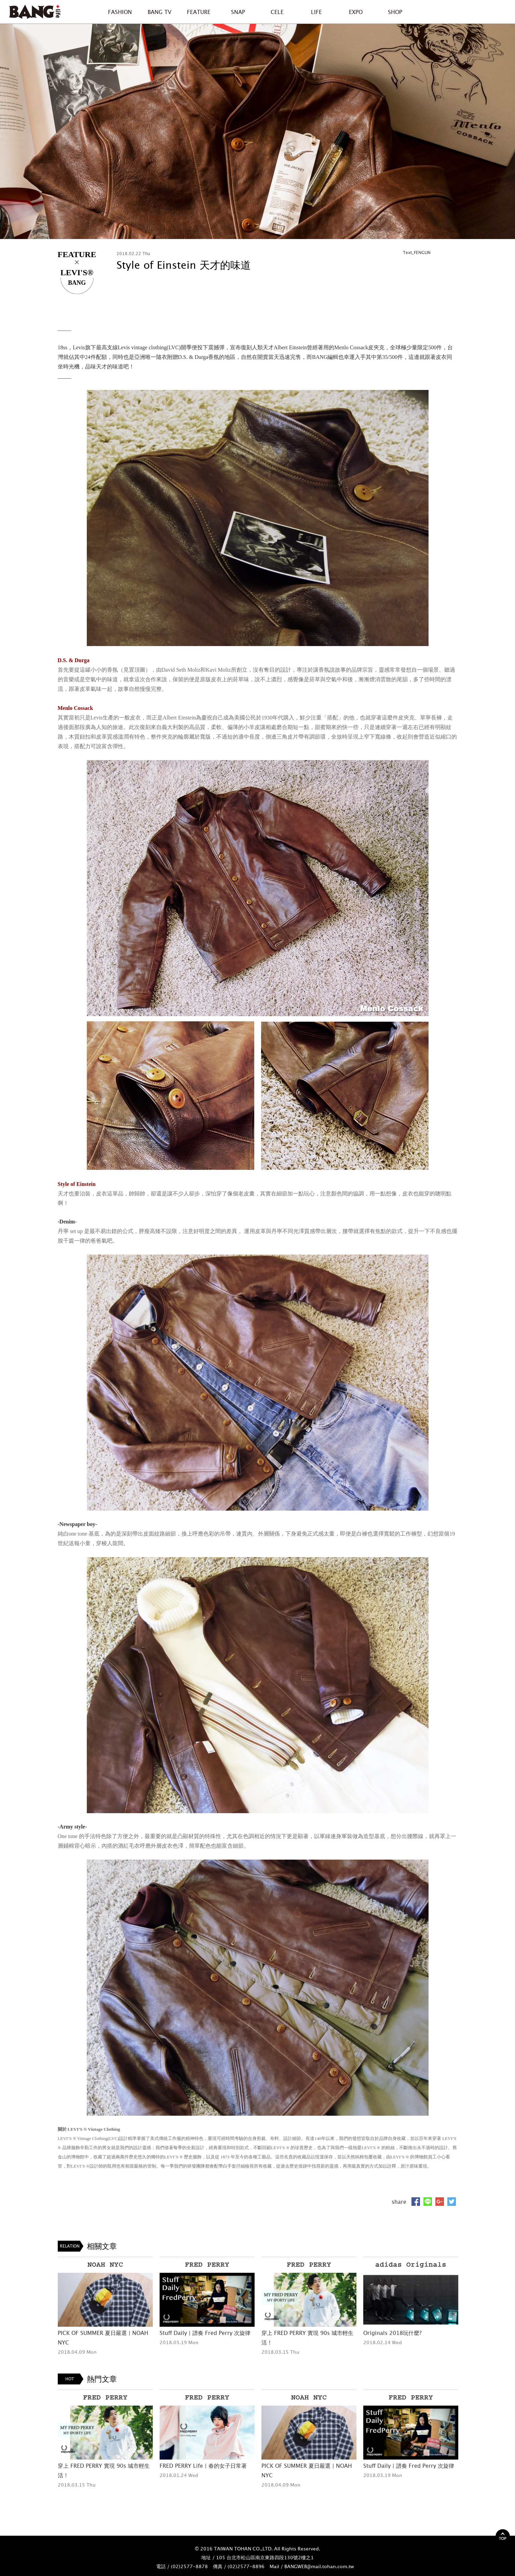  Describe the element at coordinates (392, 2333) in the screenshot. I see `Originals 2018玩什麼?` at that location.